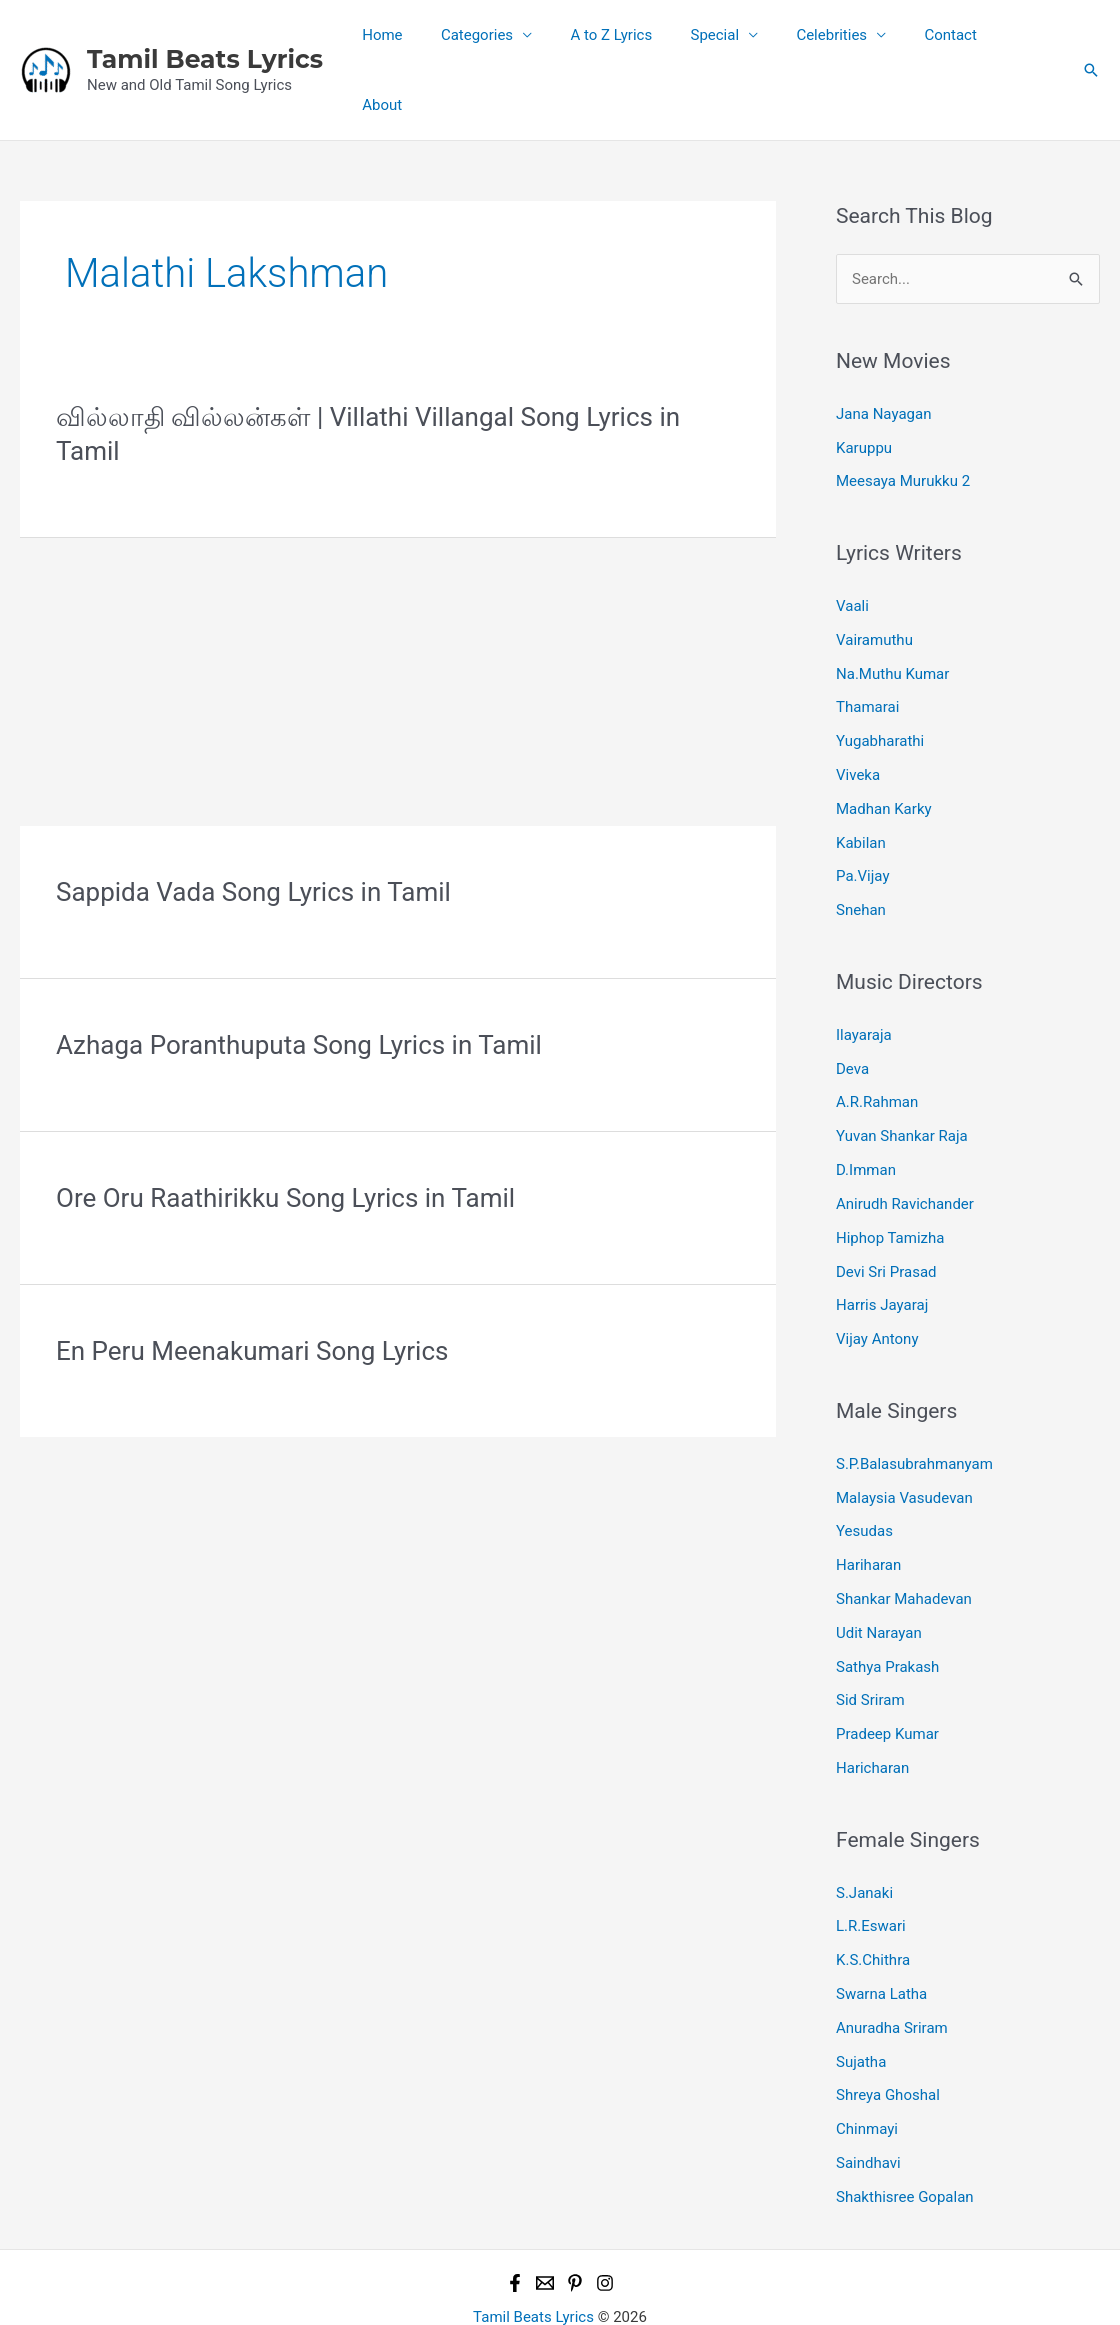 The height and width of the screenshot is (2325, 1120). I want to click on D.Imman, so click(866, 1112).